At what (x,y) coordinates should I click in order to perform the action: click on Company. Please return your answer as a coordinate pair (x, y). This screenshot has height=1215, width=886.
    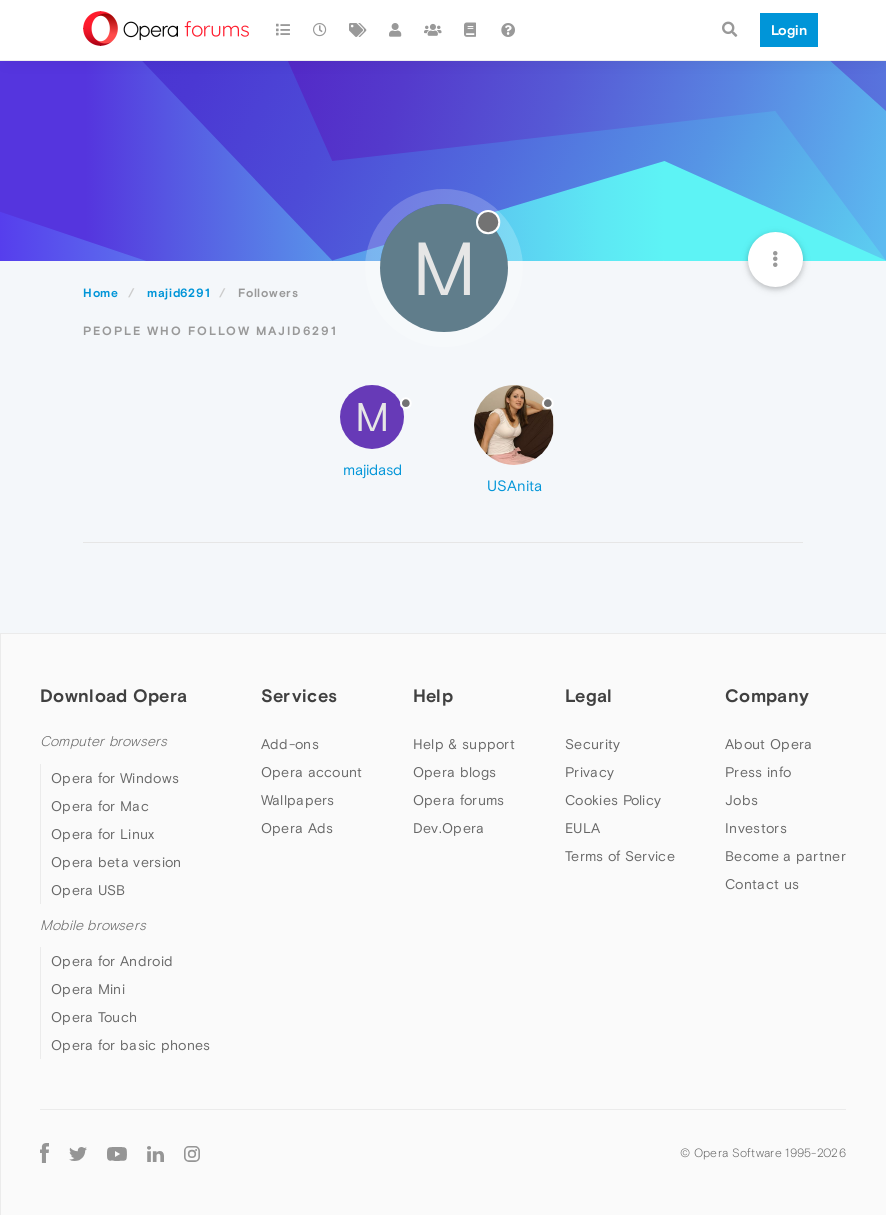
    Looking at the image, I should click on (767, 695).